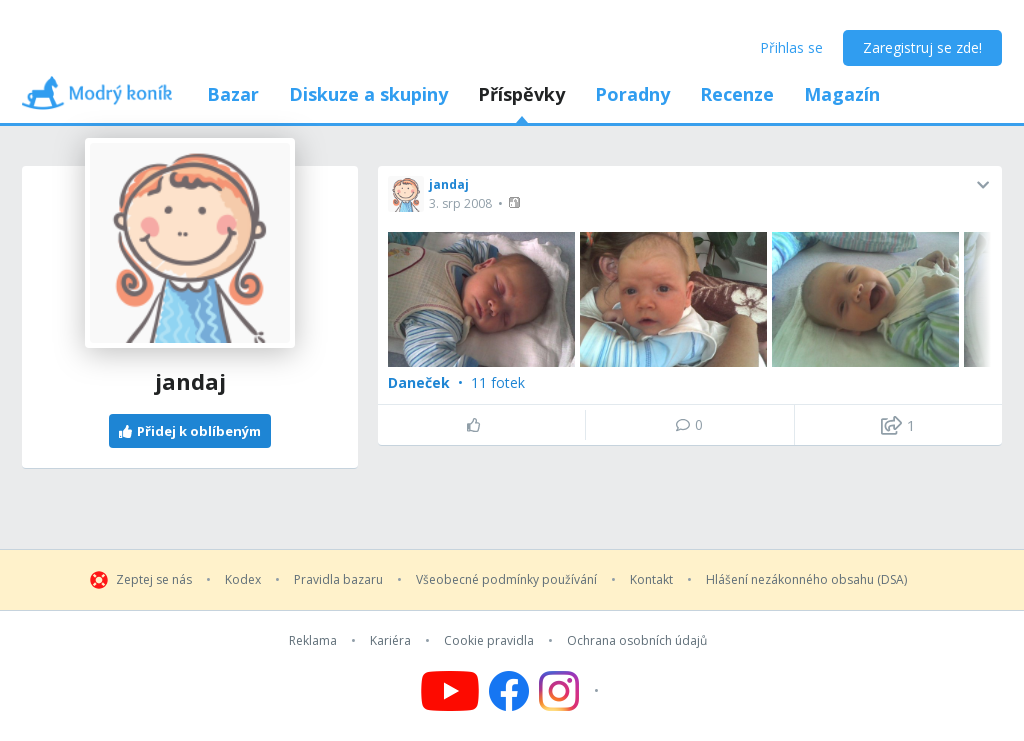  What do you see at coordinates (651, 580) in the screenshot?
I see `Kontakt` at bounding box center [651, 580].